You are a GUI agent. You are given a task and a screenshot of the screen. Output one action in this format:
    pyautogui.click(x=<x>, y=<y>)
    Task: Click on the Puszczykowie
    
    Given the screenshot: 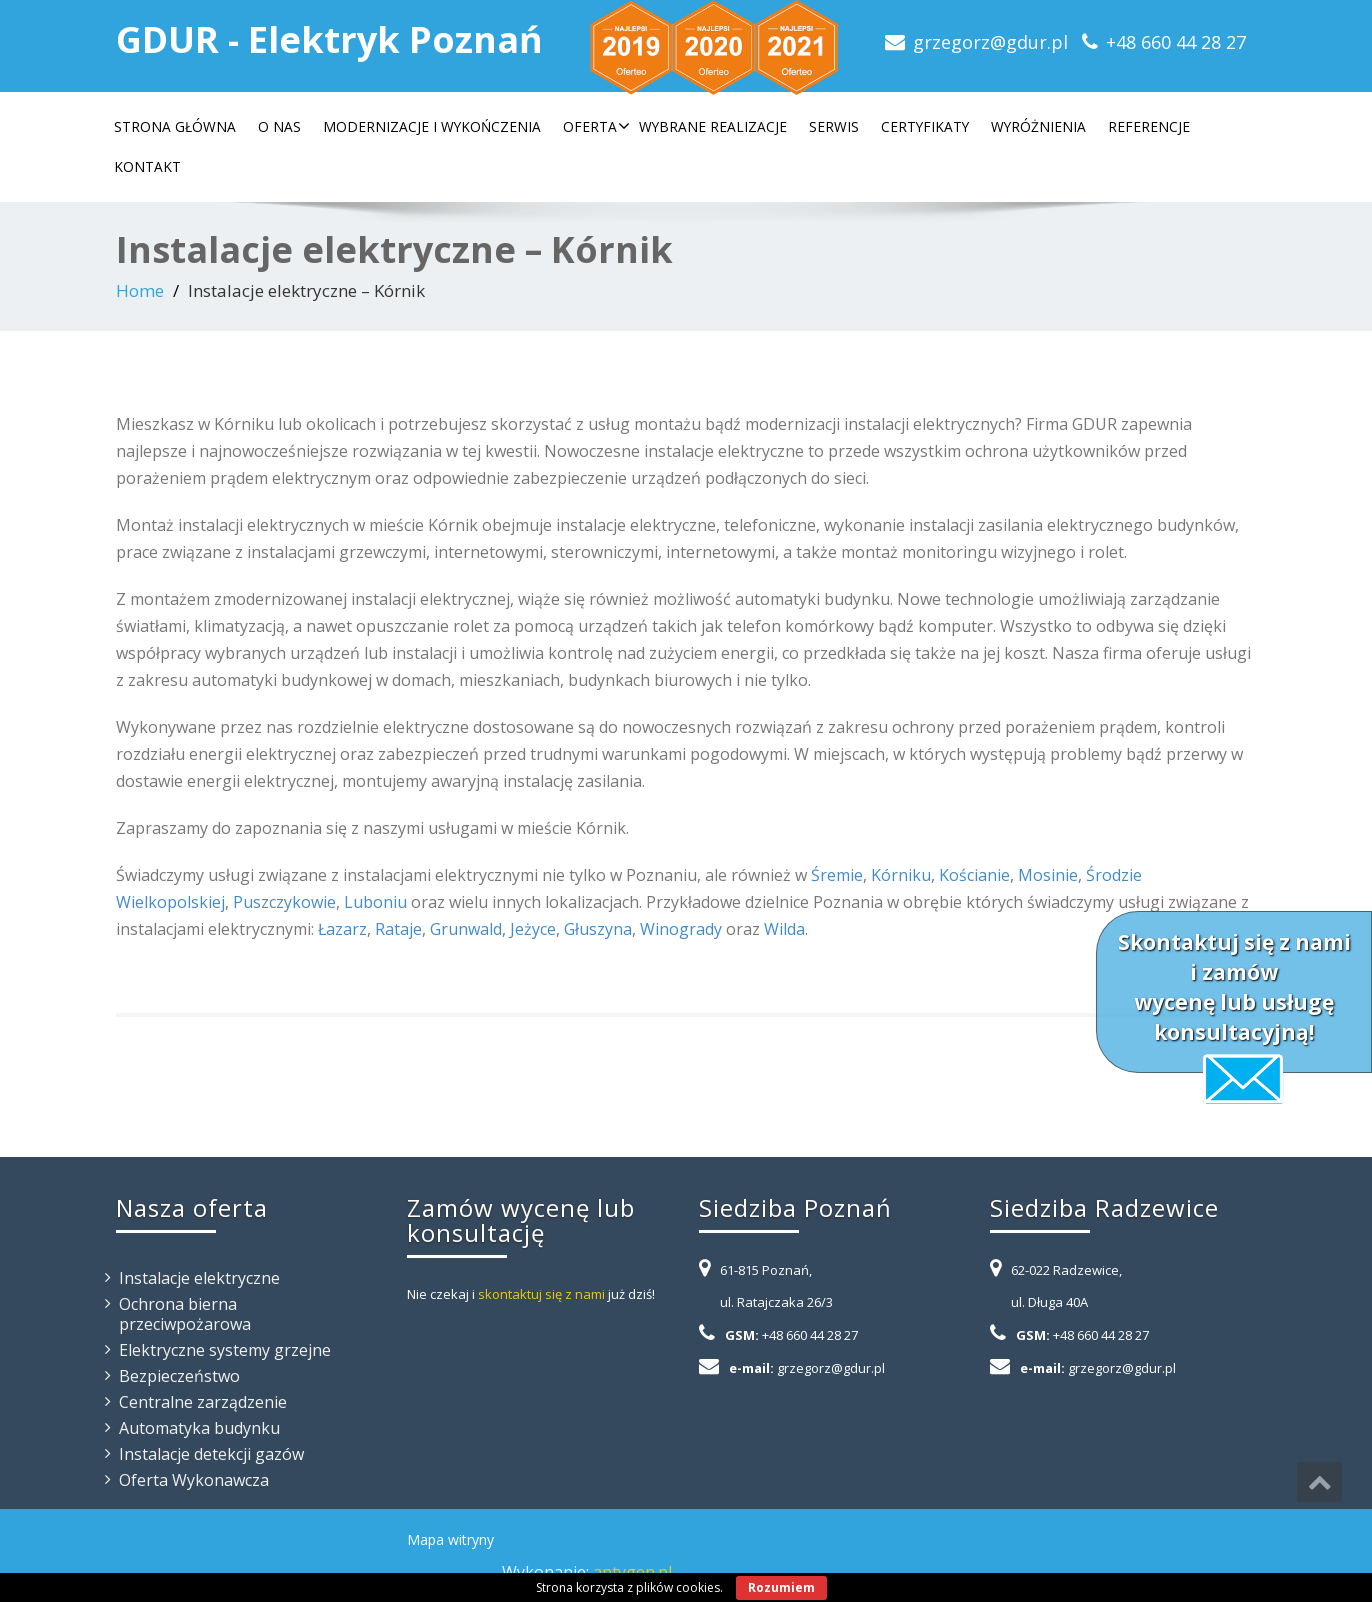 What is the action you would take?
    pyautogui.click(x=284, y=902)
    